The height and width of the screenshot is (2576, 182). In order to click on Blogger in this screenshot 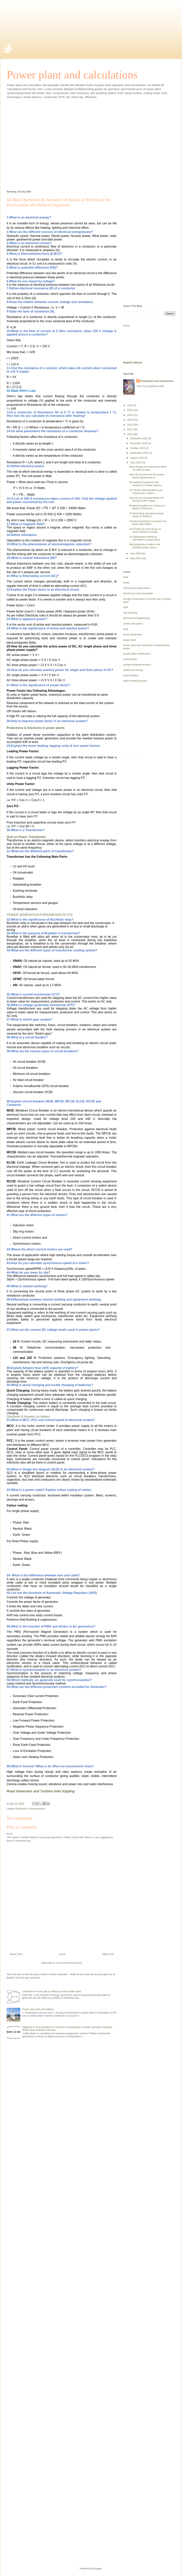, I will do `click(97, 2568)`.